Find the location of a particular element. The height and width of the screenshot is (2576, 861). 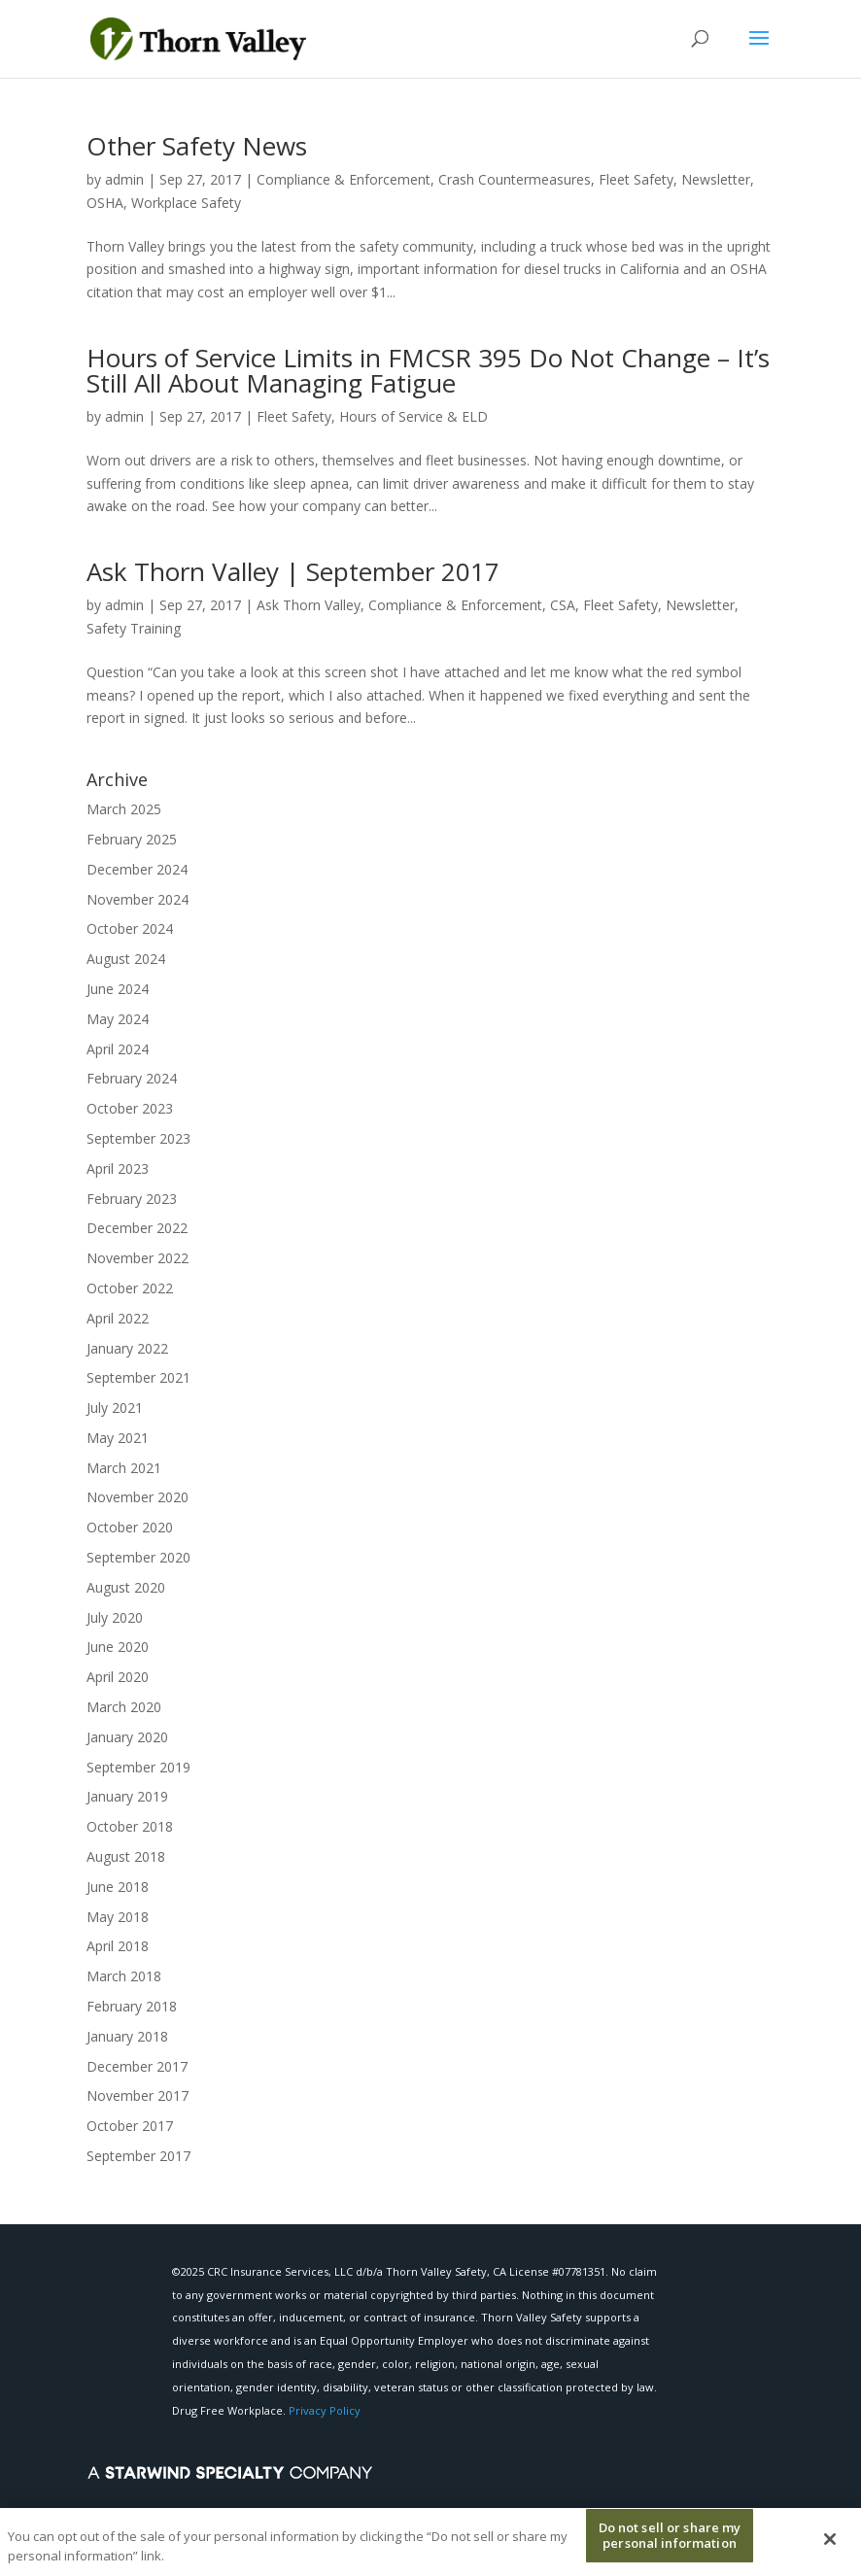

July 2021 is located at coordinates (114, 1407).